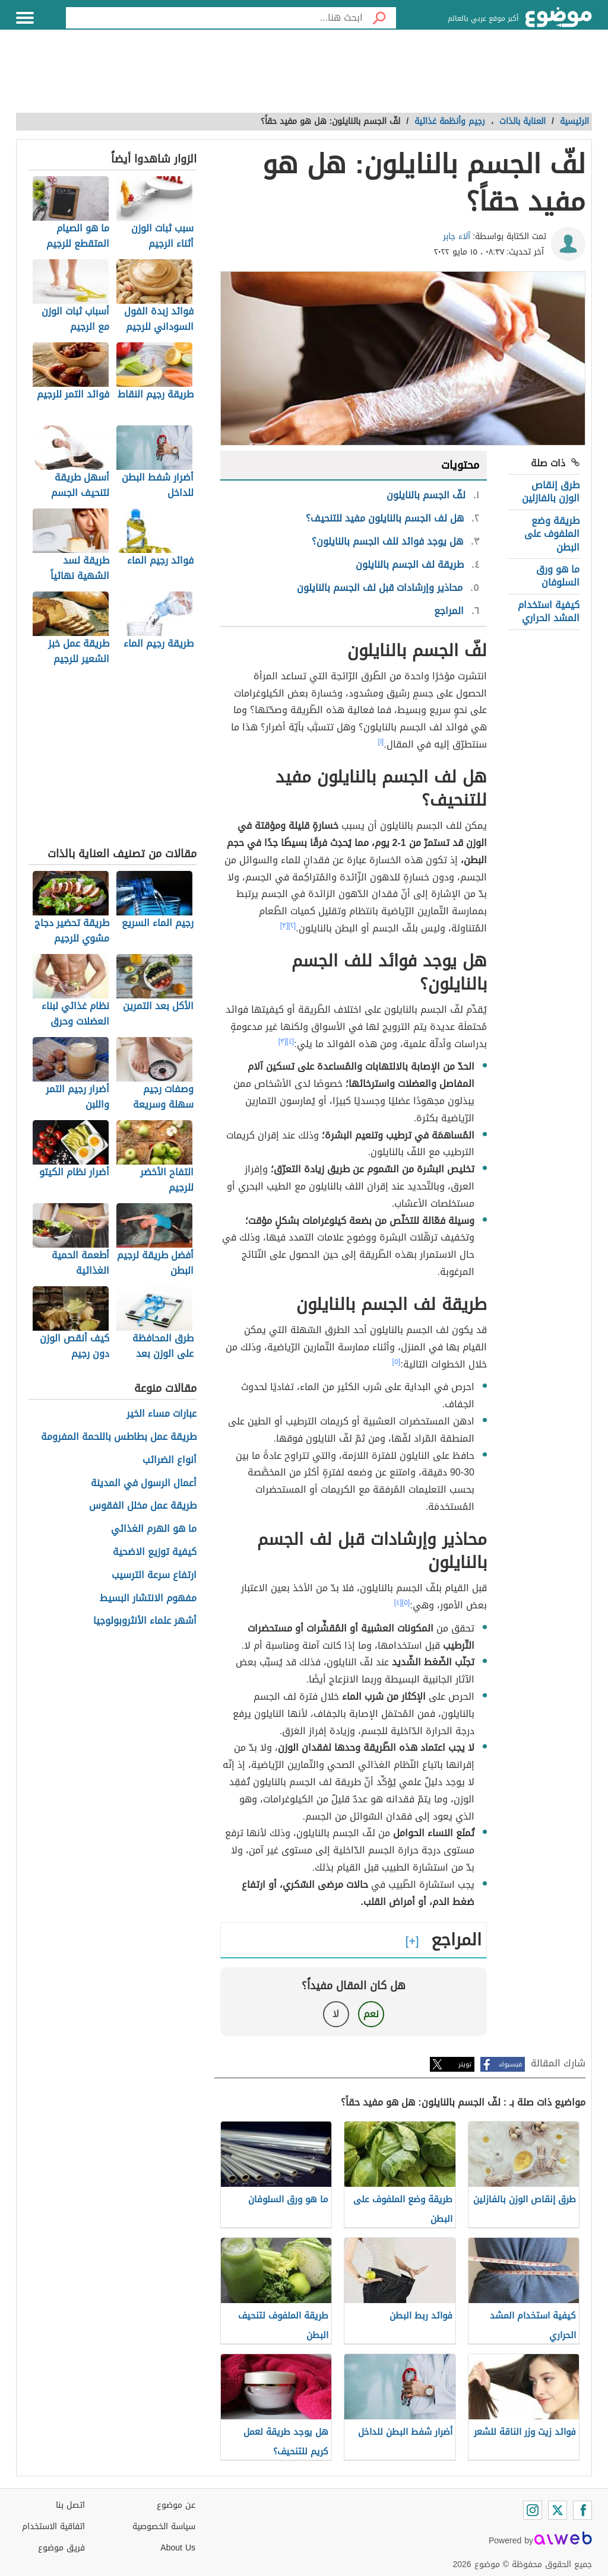 The height and width of the screenshot is (2576, 608). I want to click on لا, so click(335, 2014).